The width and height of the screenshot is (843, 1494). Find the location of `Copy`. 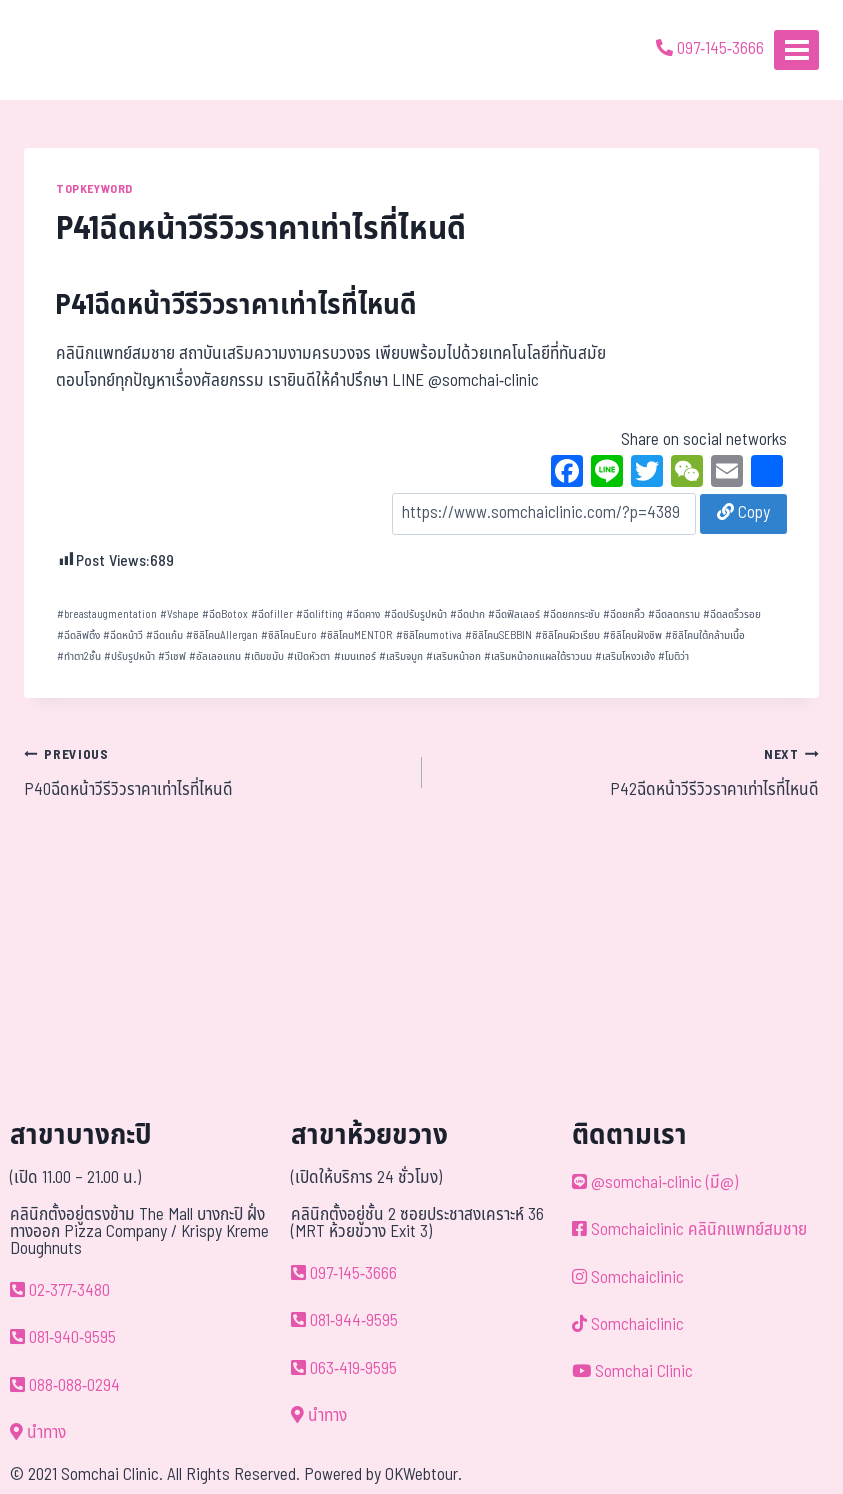

Copy is located at coordinates (743, 513).